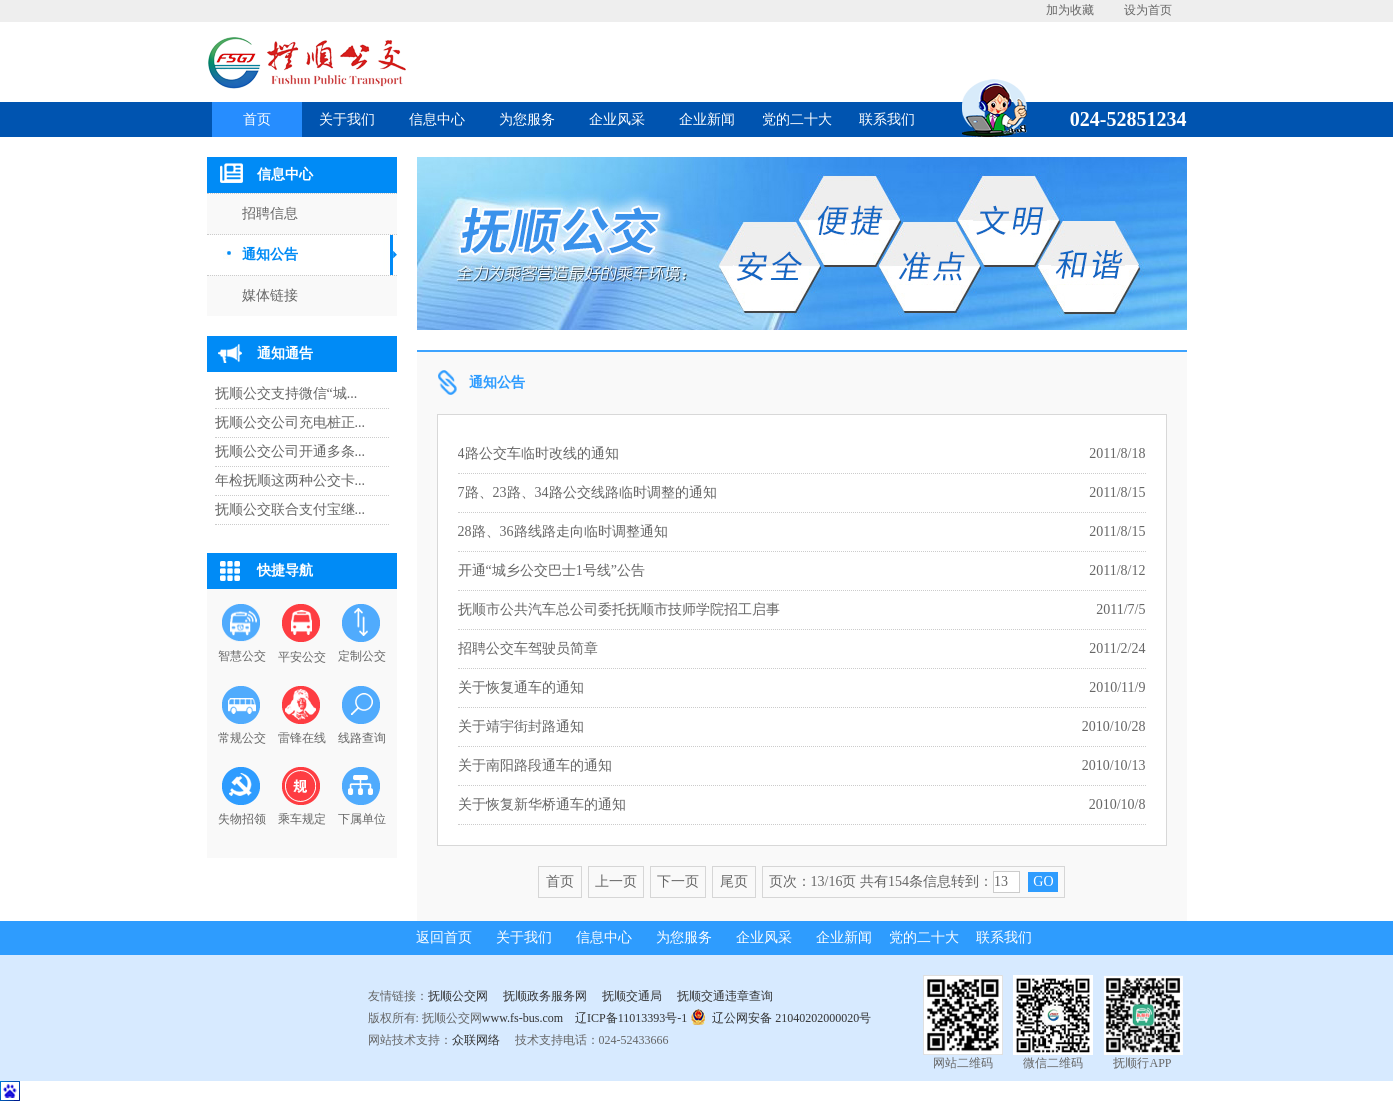 Image resolution: width=1393 pixels, height=1104 pixels. I want to click on 抚顺市公共汽车总公司委托抚顺市技师学院招工启事, so click(619, 609).